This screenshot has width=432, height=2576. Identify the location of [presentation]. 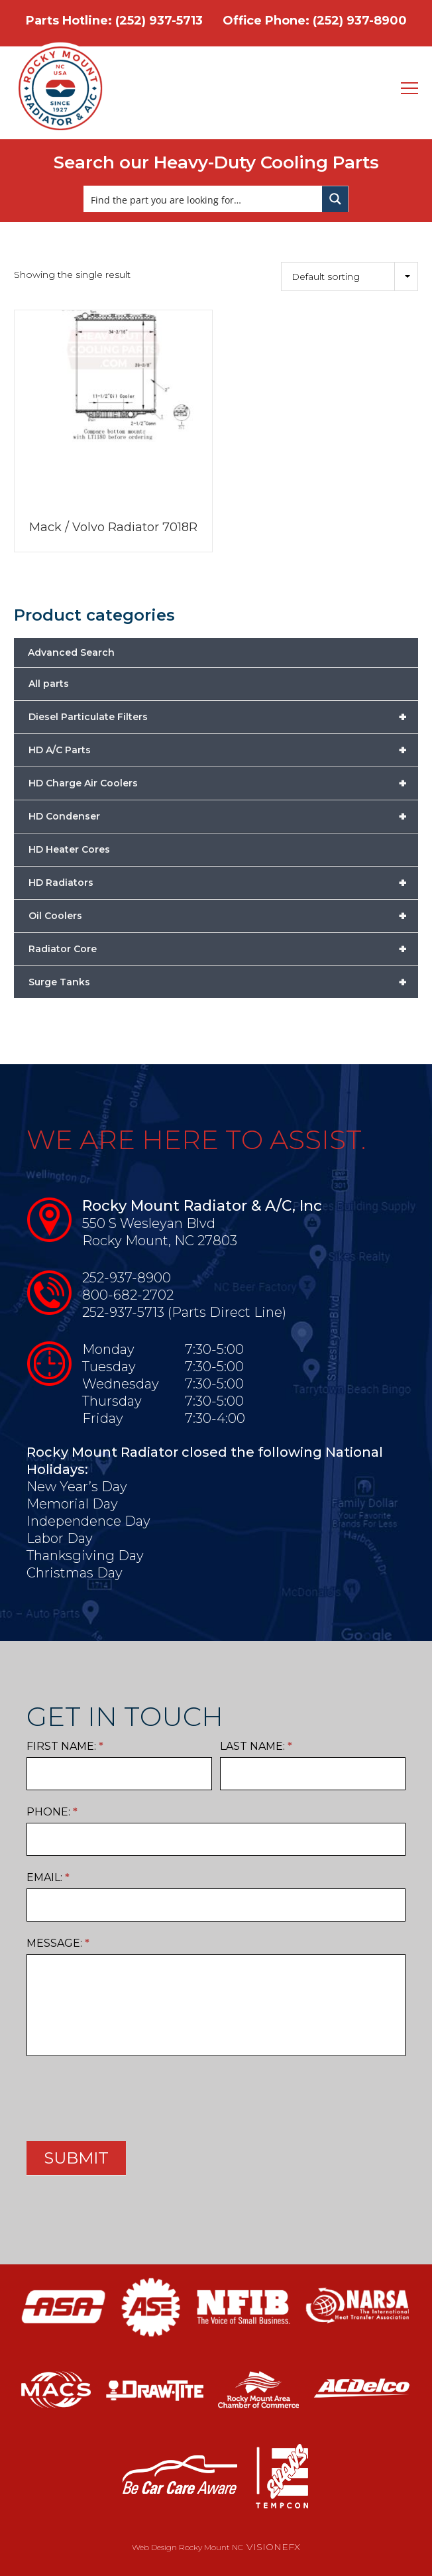
(127, 2095).